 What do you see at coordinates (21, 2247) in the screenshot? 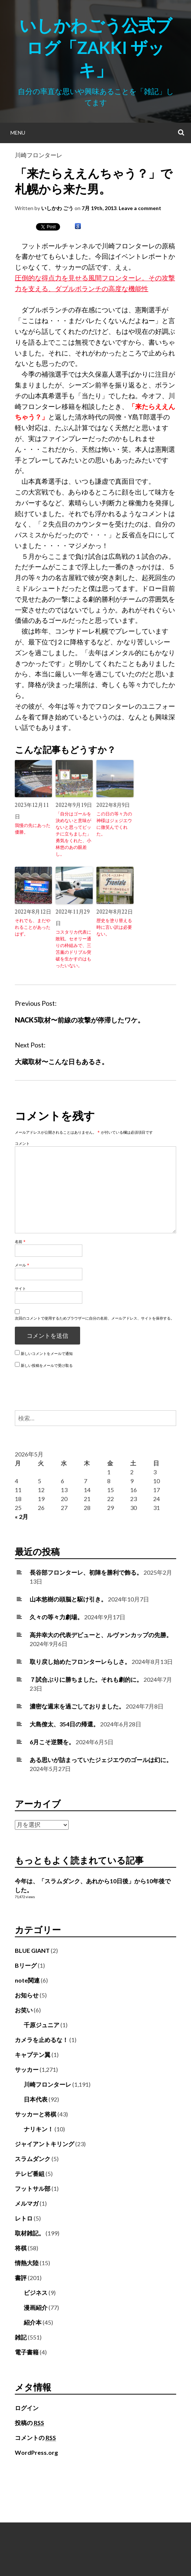
I see `将棋` at bounding box center [21, 2247].